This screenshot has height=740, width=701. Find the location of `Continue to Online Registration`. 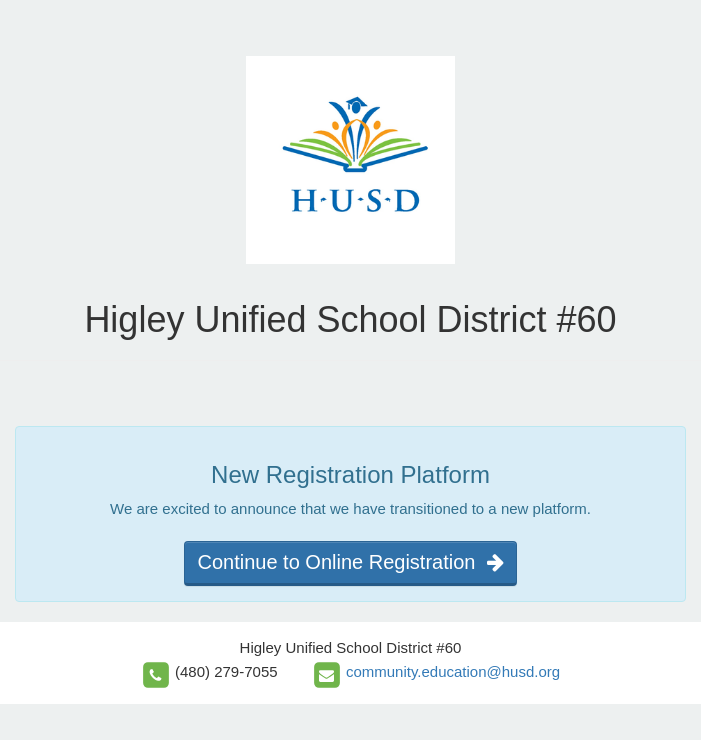

Continue to Online Registration is located at coordinates (350, 562).